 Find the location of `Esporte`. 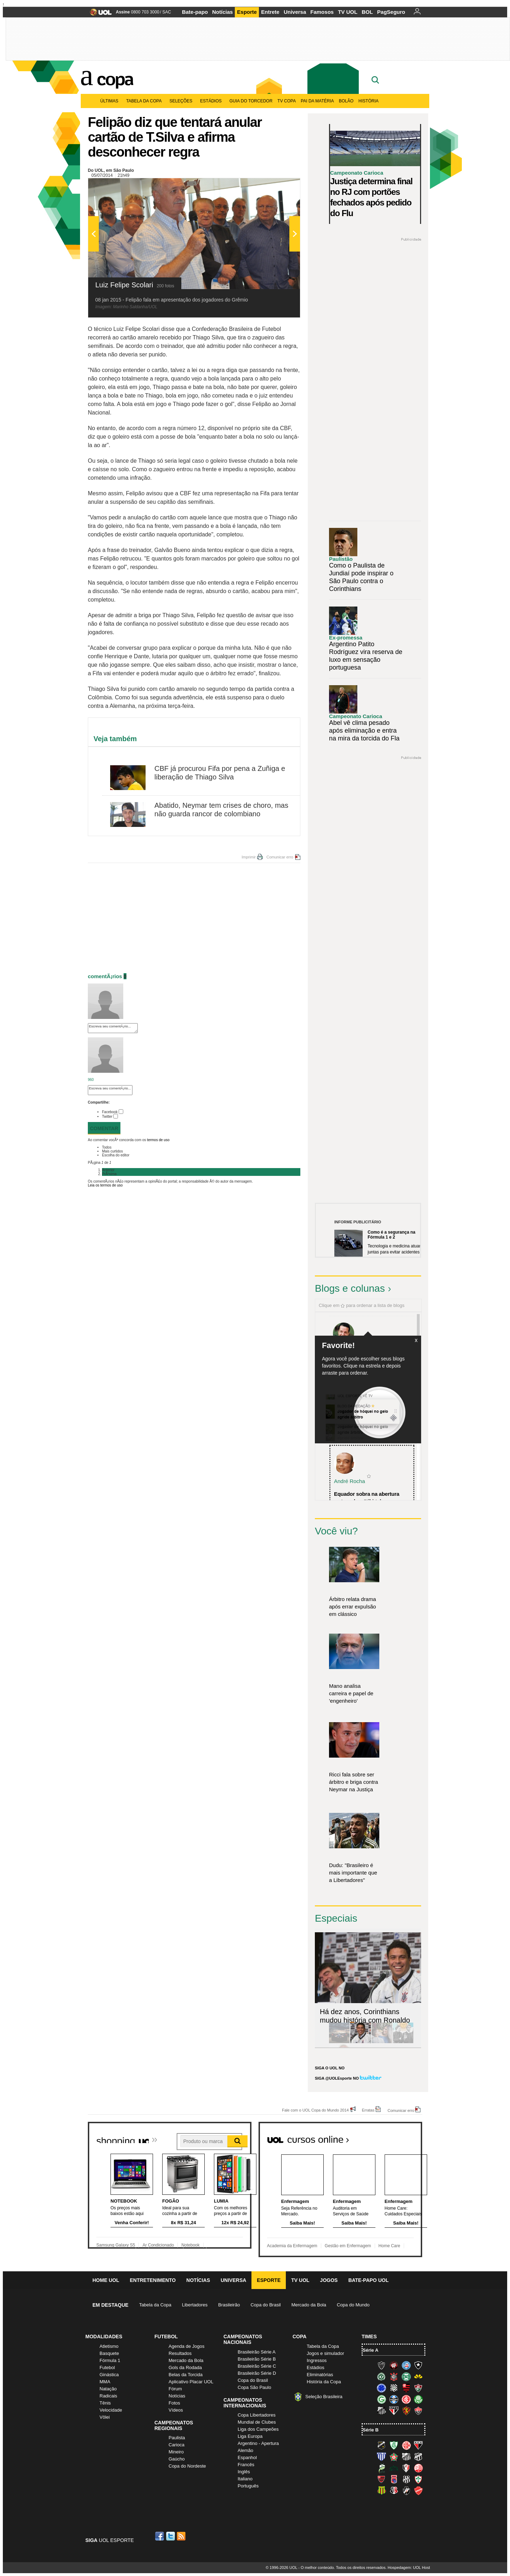

Esporte is located at coordinates (247, 12).